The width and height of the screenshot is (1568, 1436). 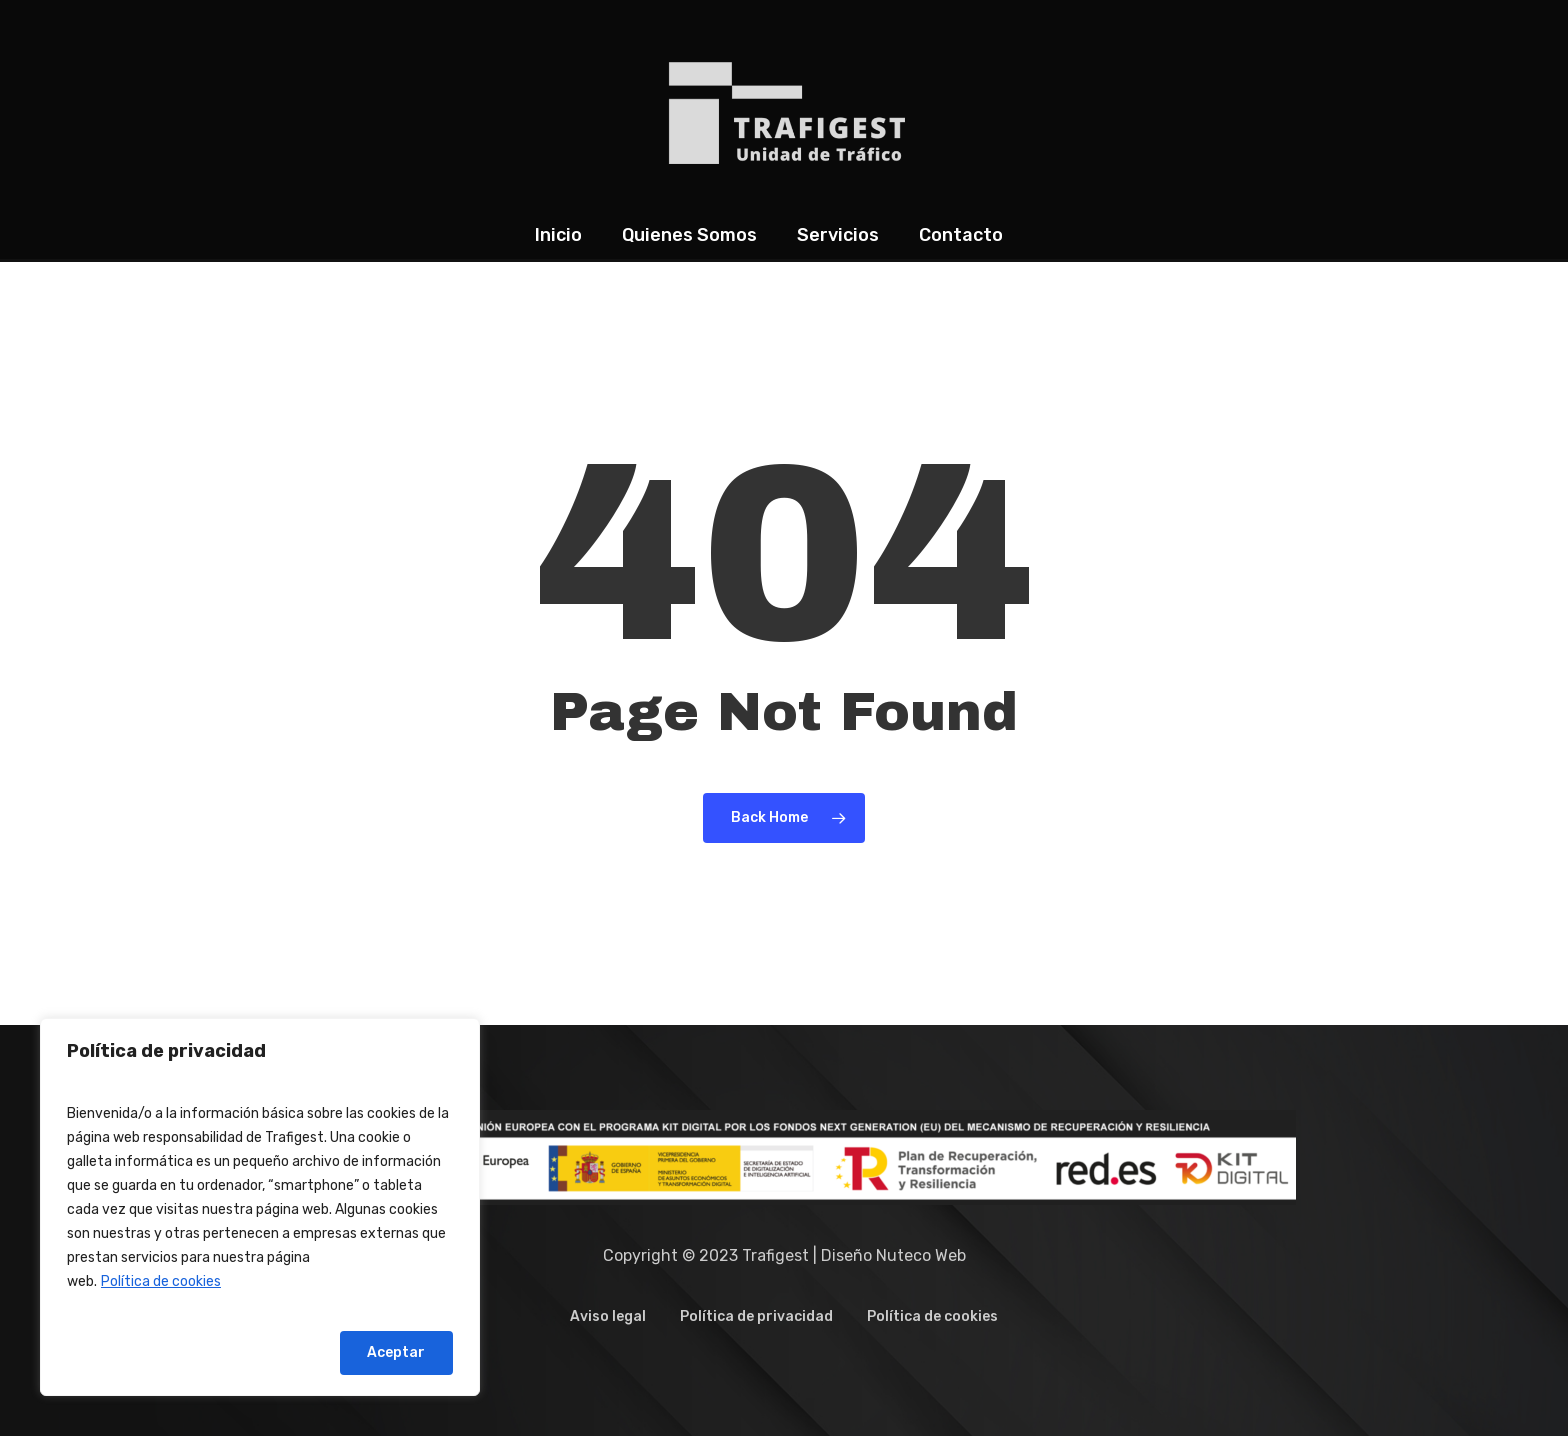 I want to click on Aviso legal, so click(x=608, y=1316).